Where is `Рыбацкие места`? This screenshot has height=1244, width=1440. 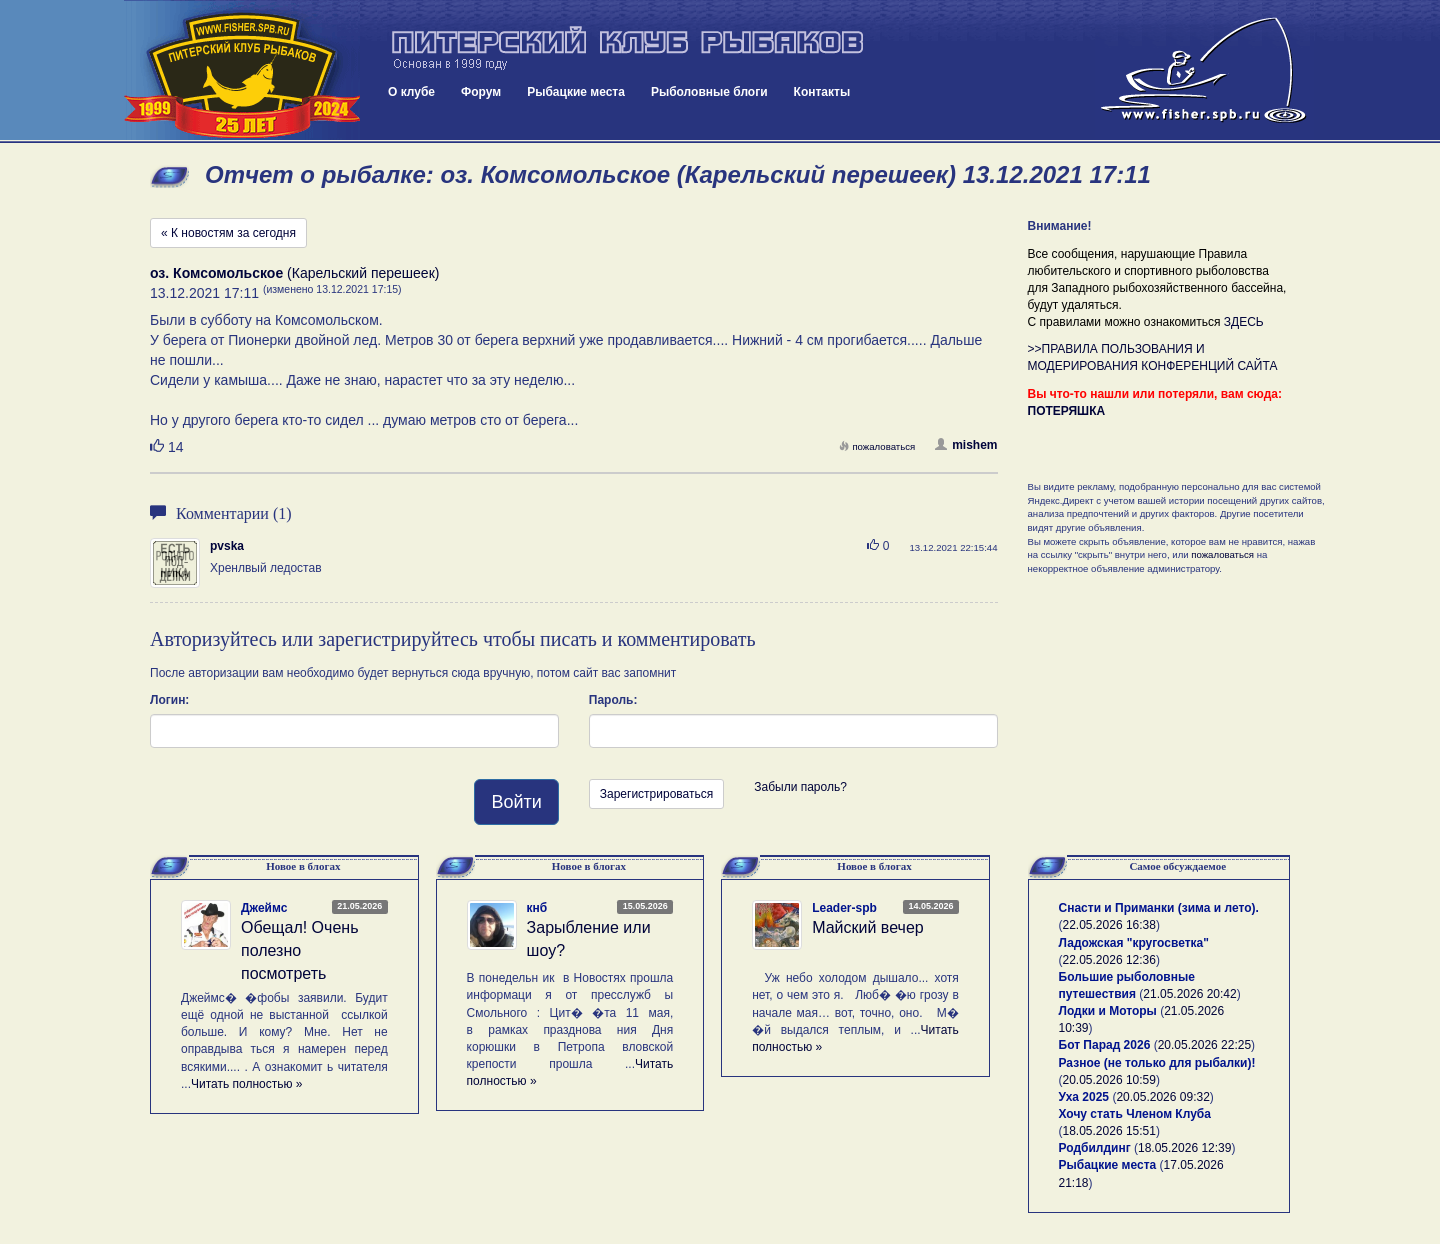 Рыбацкие места is located at coordinates (576, 92).